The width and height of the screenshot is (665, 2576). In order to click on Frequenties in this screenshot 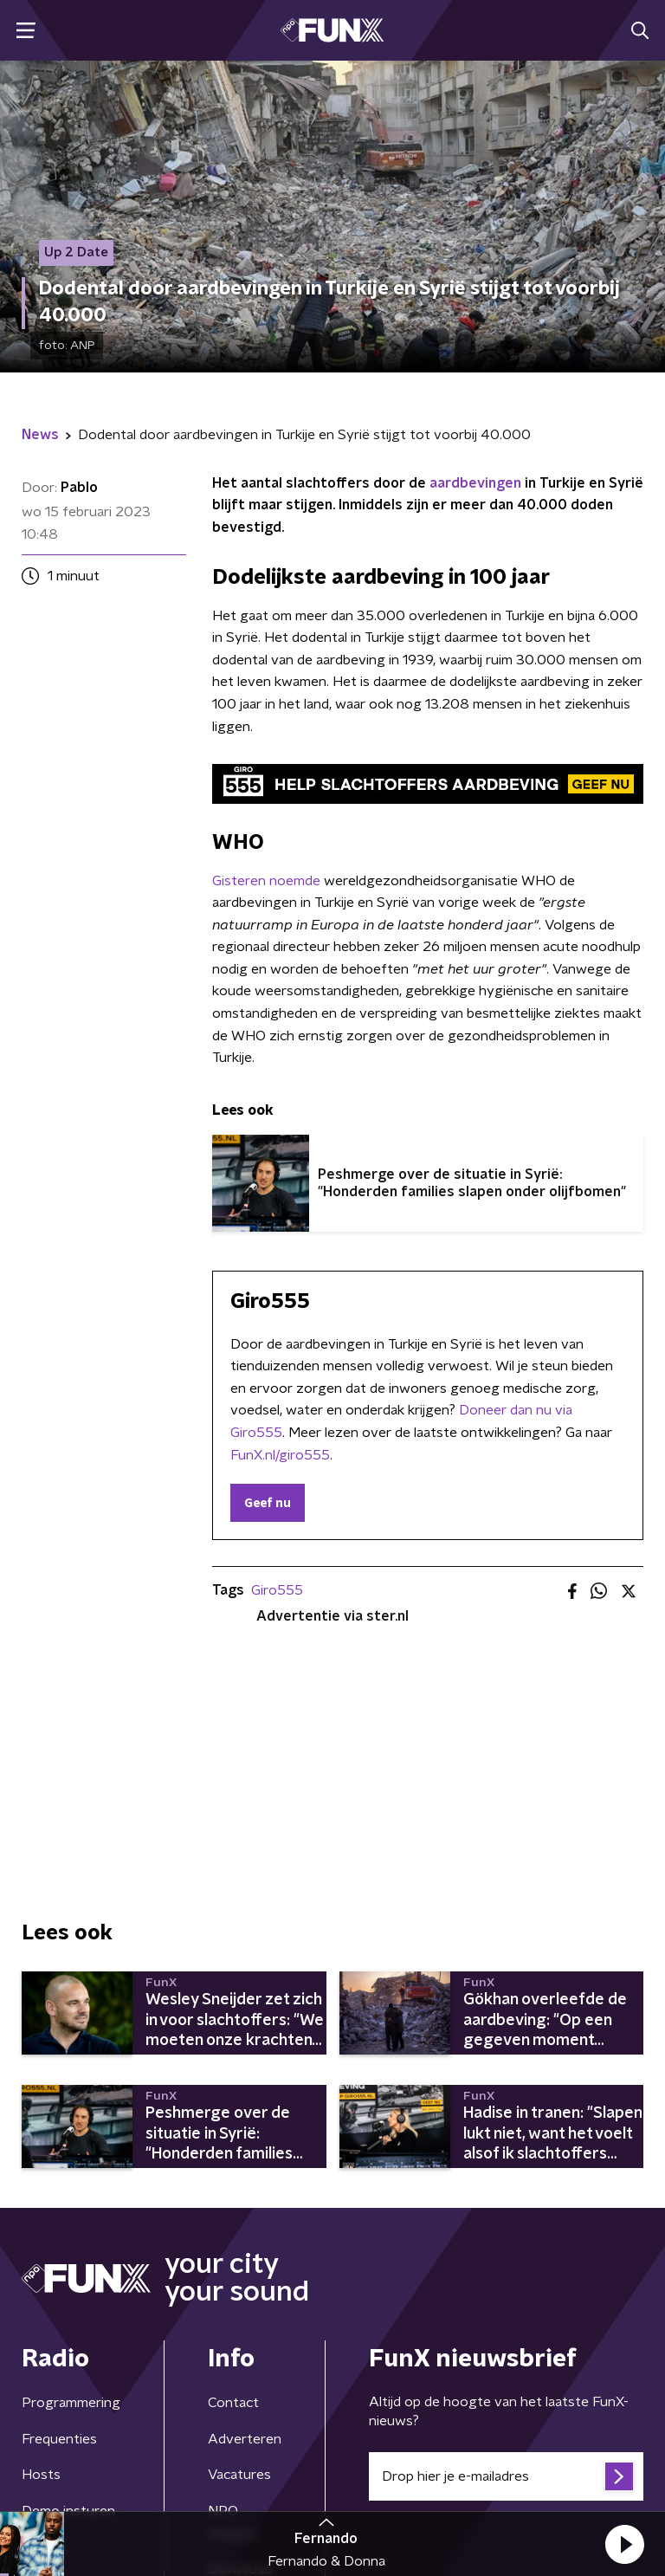, I will do `click(59, 2439)`.